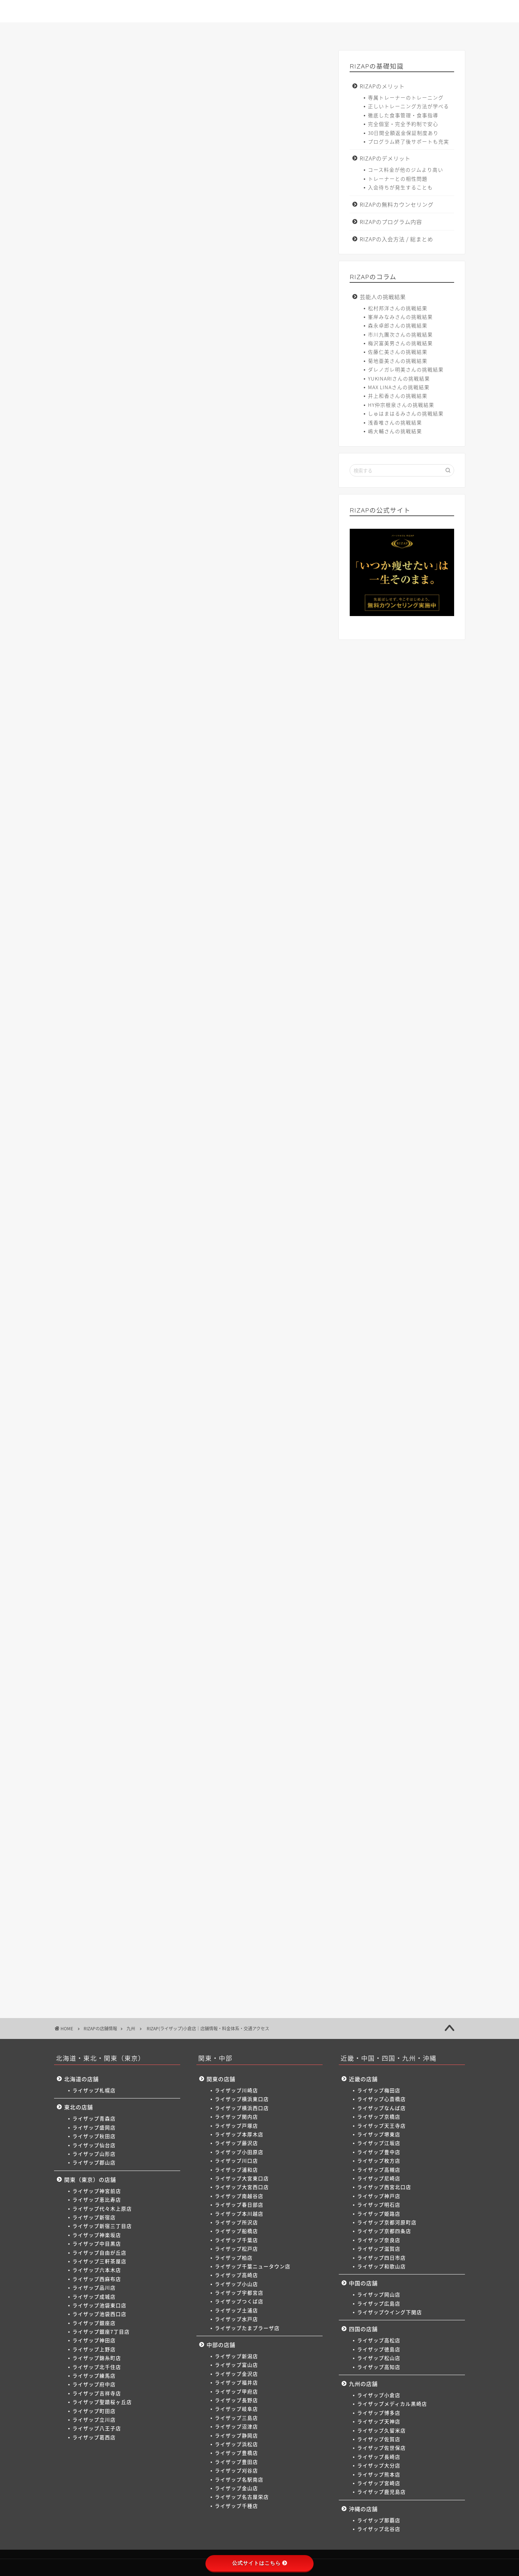  What do you see at coordinates (101, 2331) in the screenshot?
I see `ライザップ銀座7丁目店` at bounding box center [101, 2331].